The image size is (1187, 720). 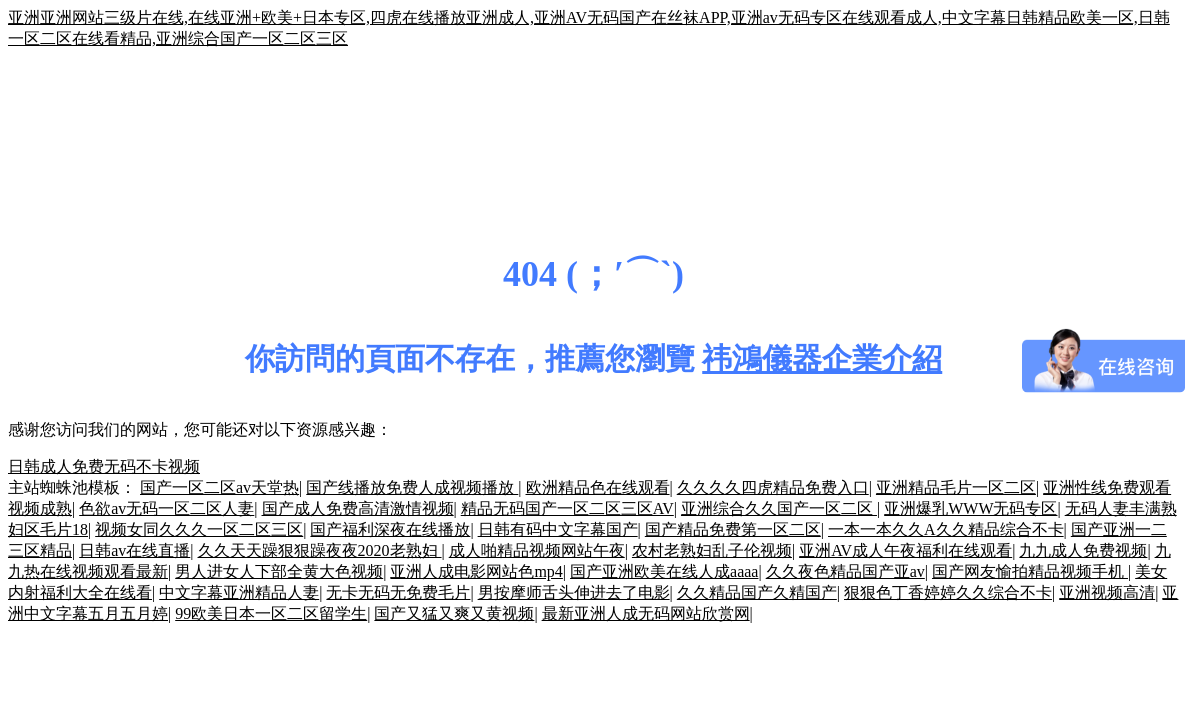 What do you see at coordinates (279, 571) in the screenshot?
I see `男人进女人下部全黄大色视频` at bounding box center [279, 571].